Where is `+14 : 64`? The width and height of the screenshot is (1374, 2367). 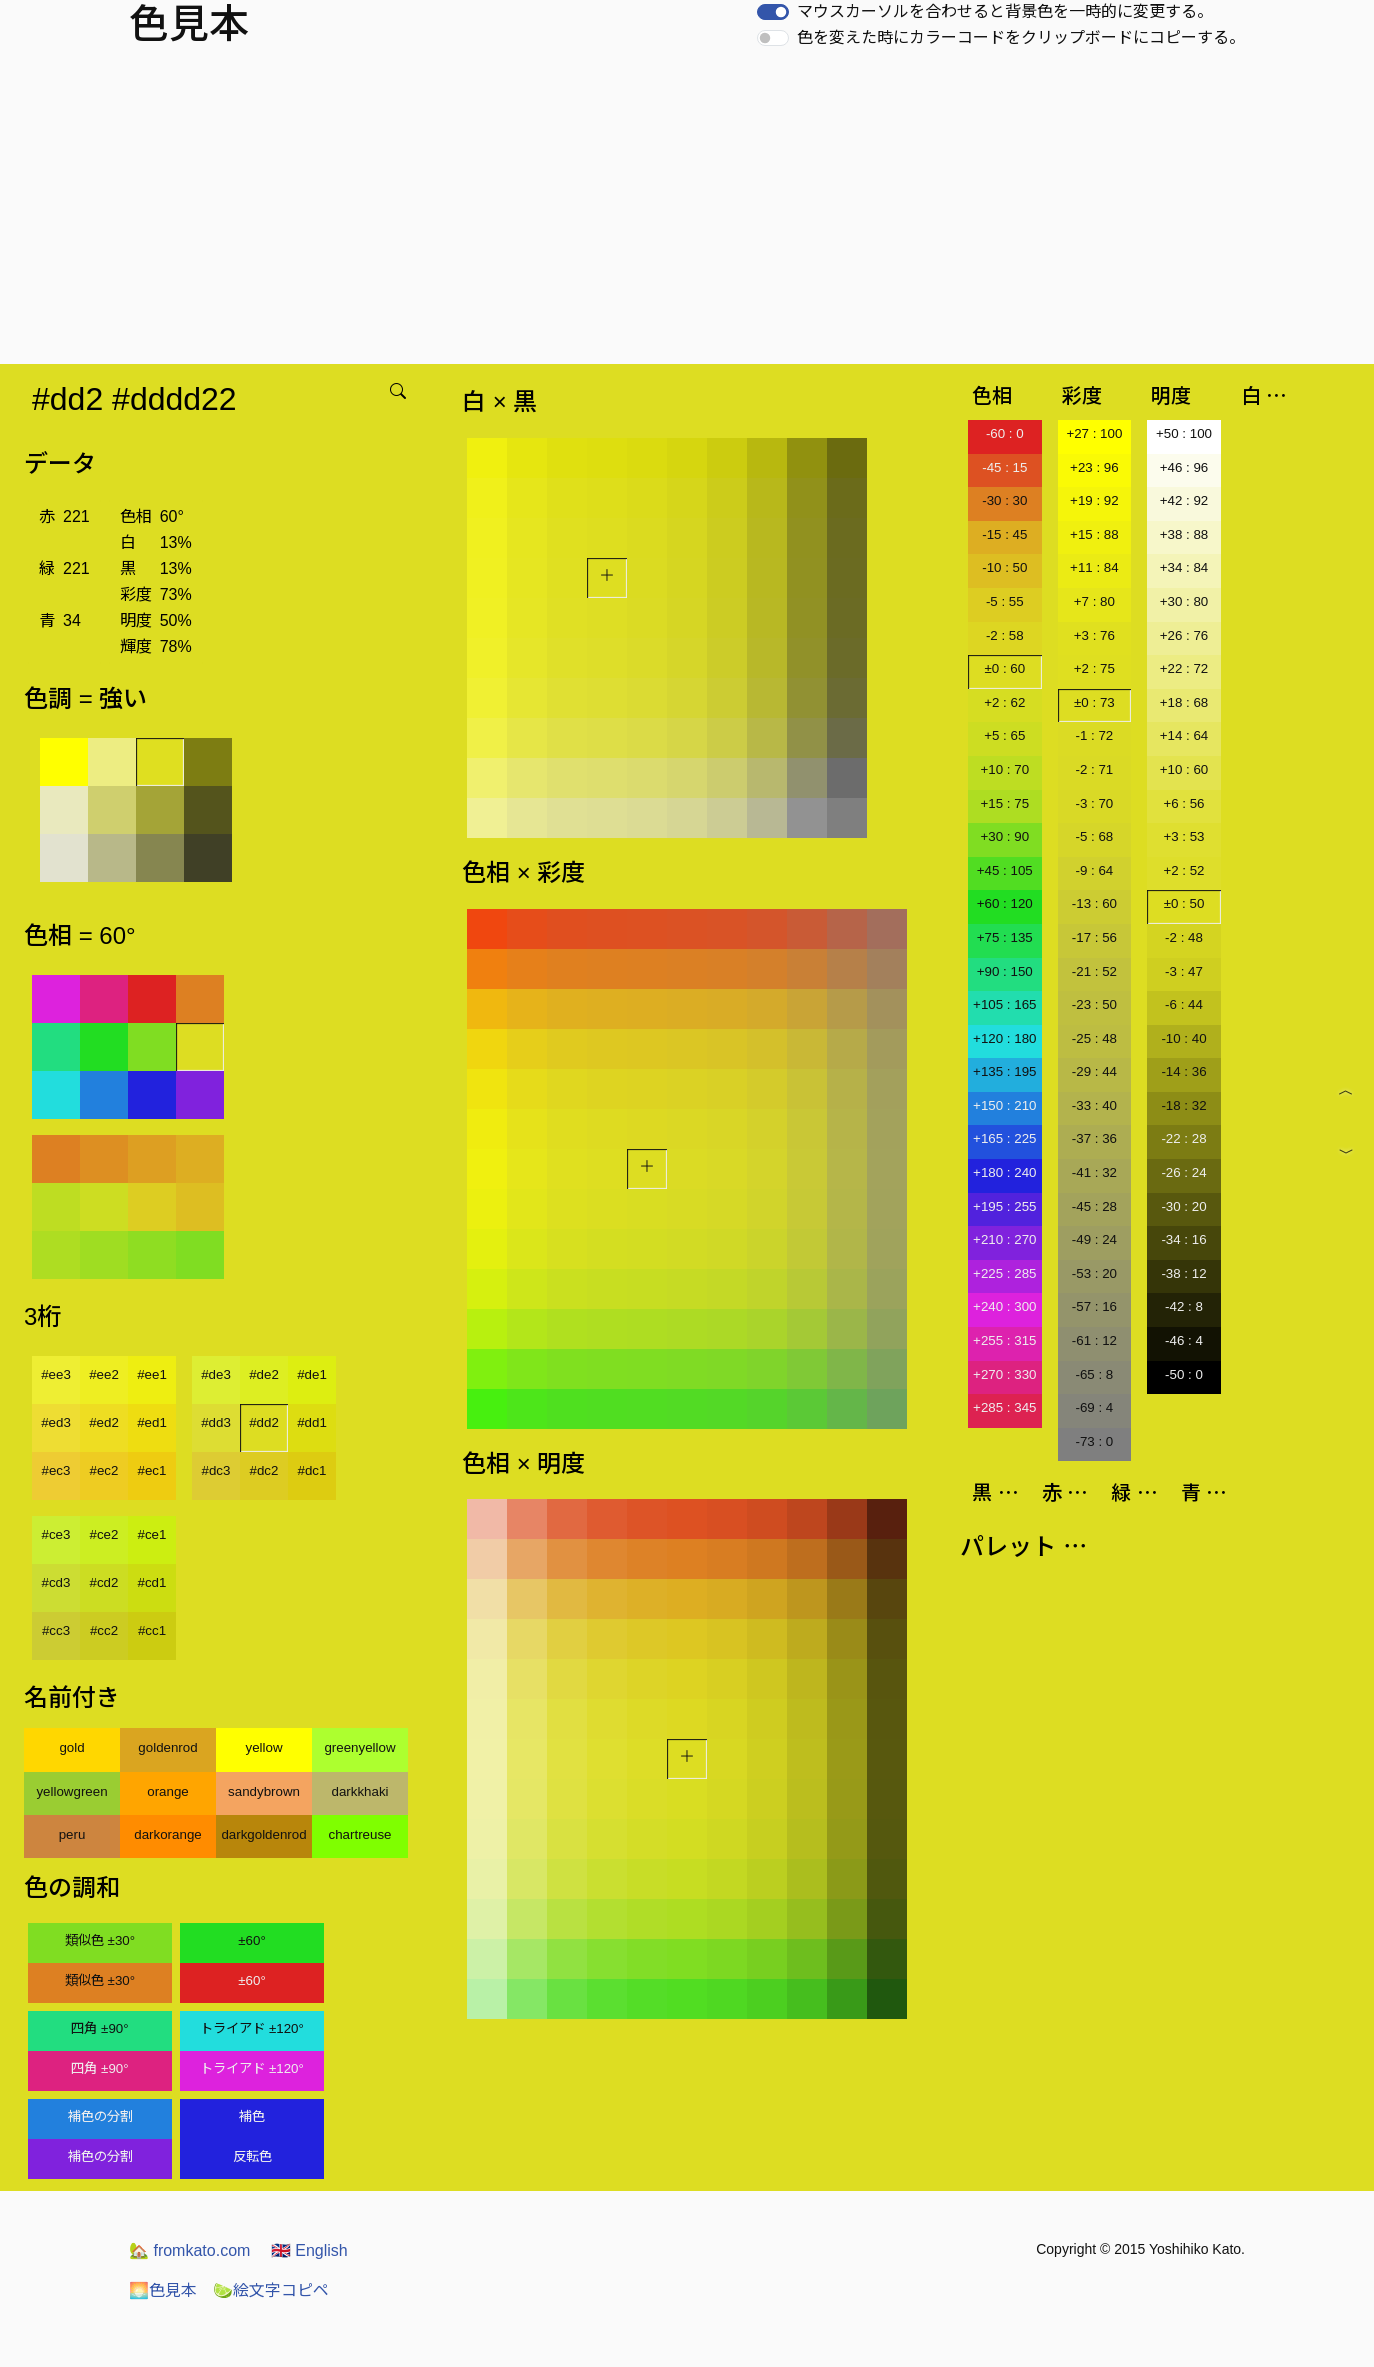
+14 : 64 is located at coordinates (1184, 735).